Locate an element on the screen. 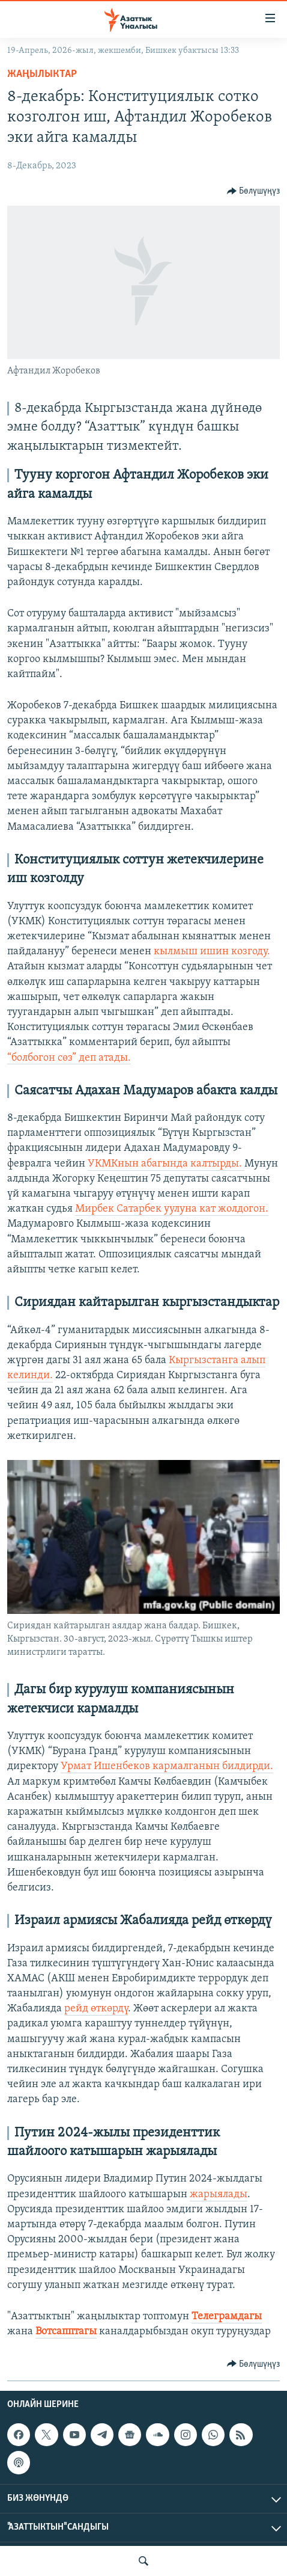 The image size is (287, 2576). Жаңылыктар is located at coordinates (42, 74).